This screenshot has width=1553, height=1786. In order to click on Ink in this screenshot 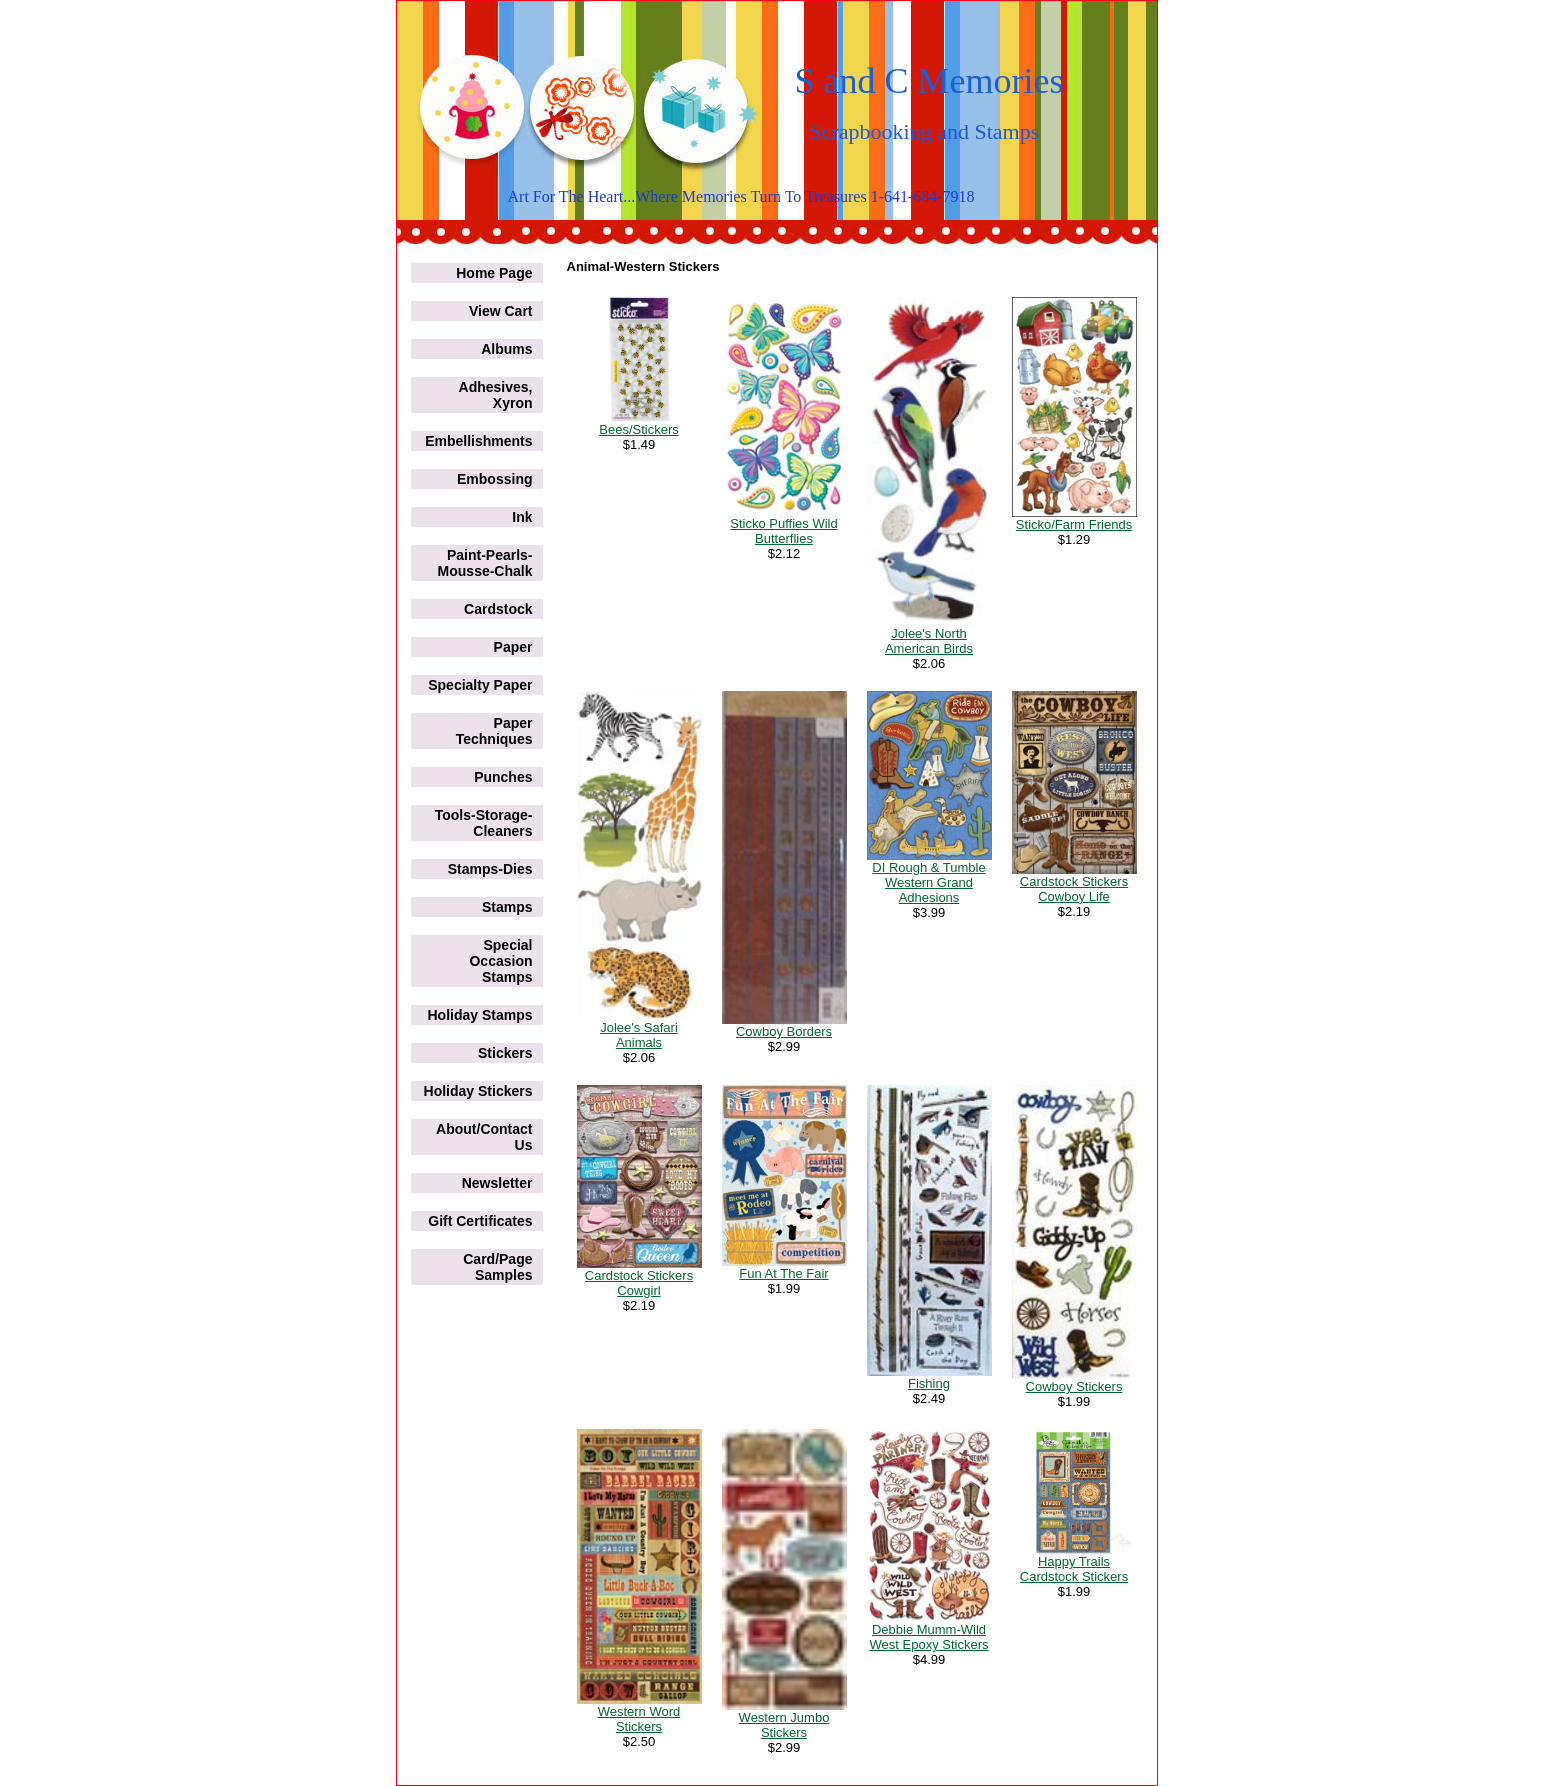, I will do `click(522, 517)`.